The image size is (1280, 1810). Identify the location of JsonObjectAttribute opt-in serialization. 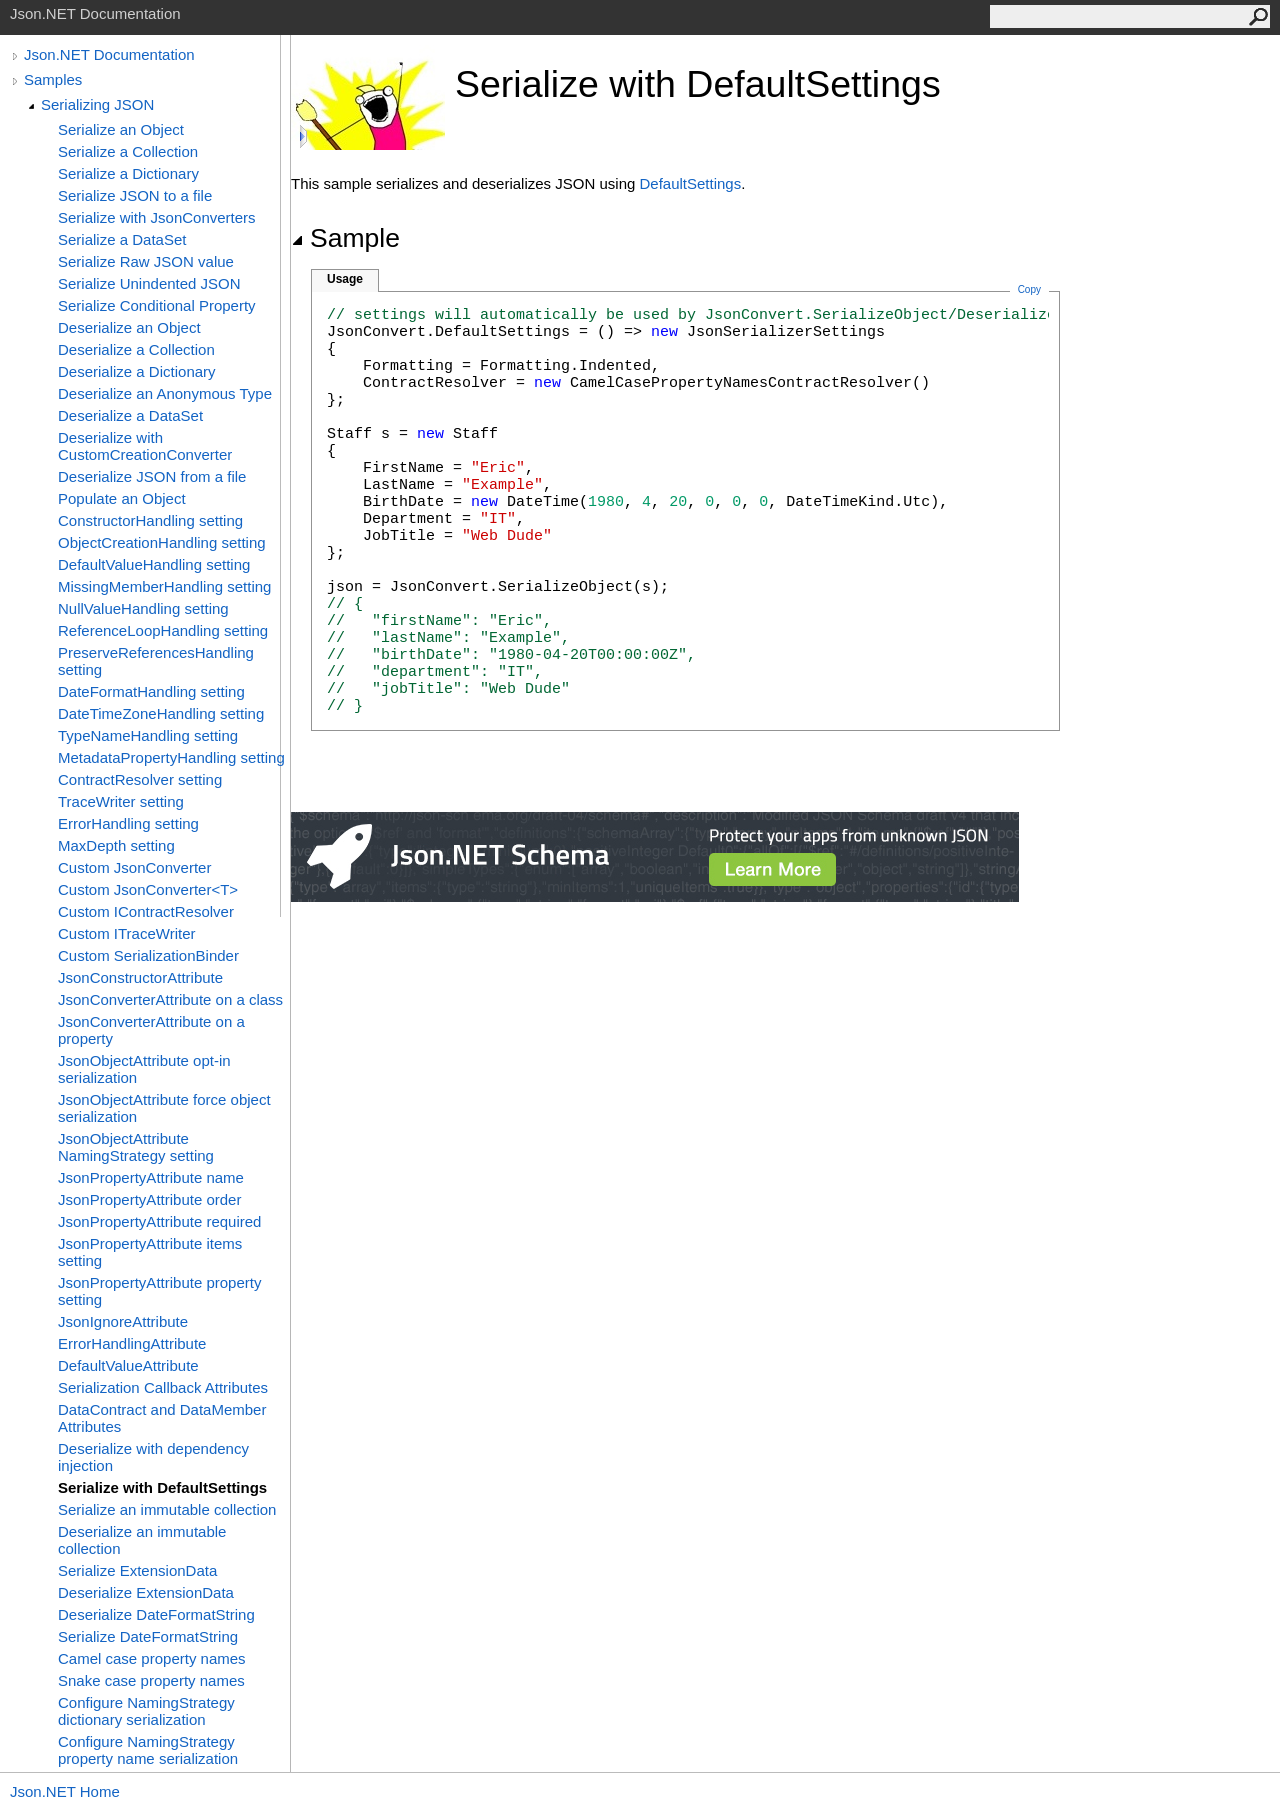
(144, 1069).